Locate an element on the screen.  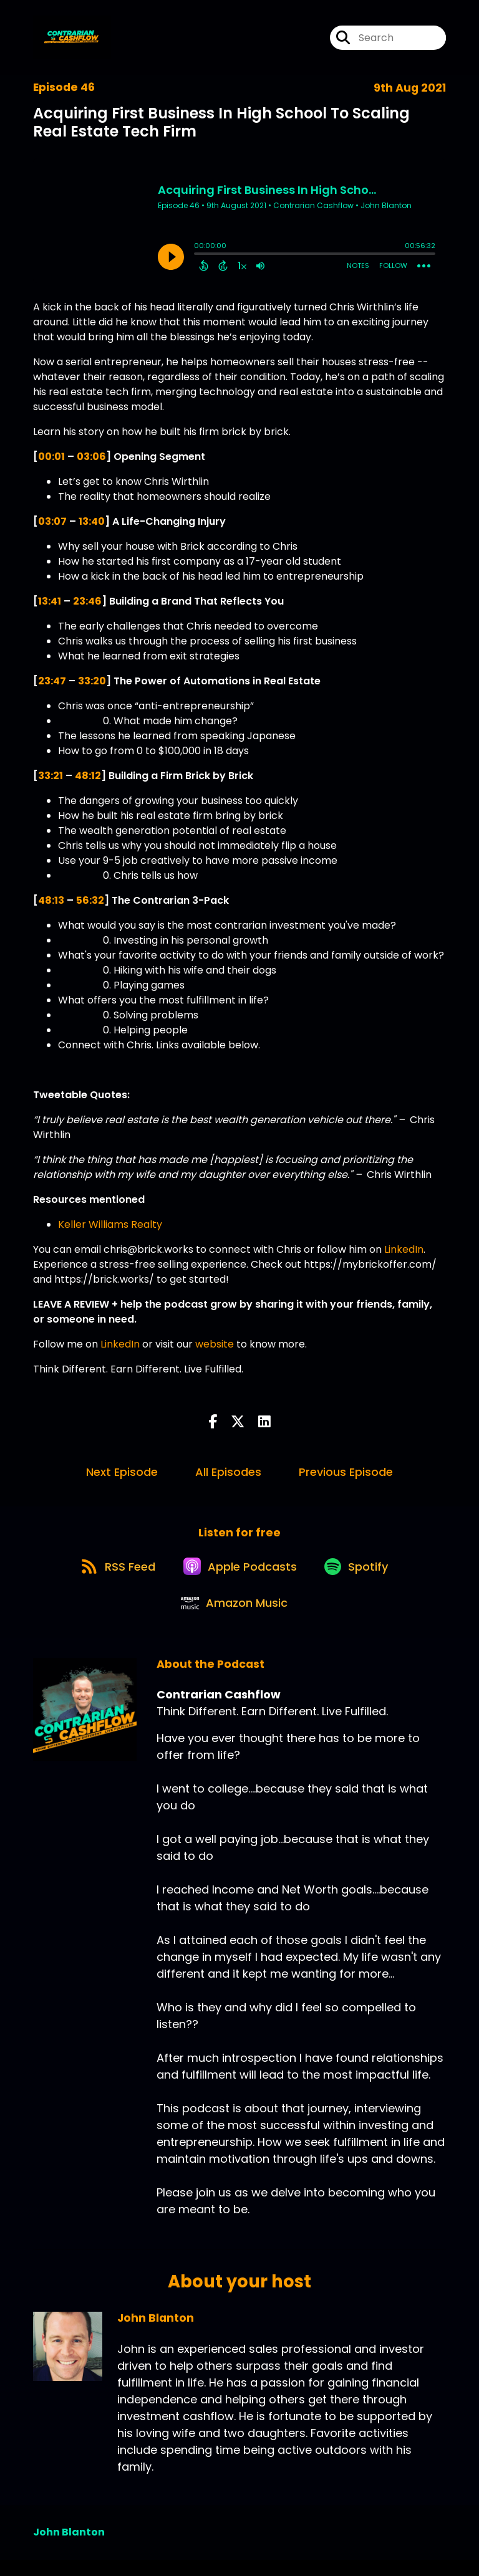
33:20 is located at coordinates (92, 681).